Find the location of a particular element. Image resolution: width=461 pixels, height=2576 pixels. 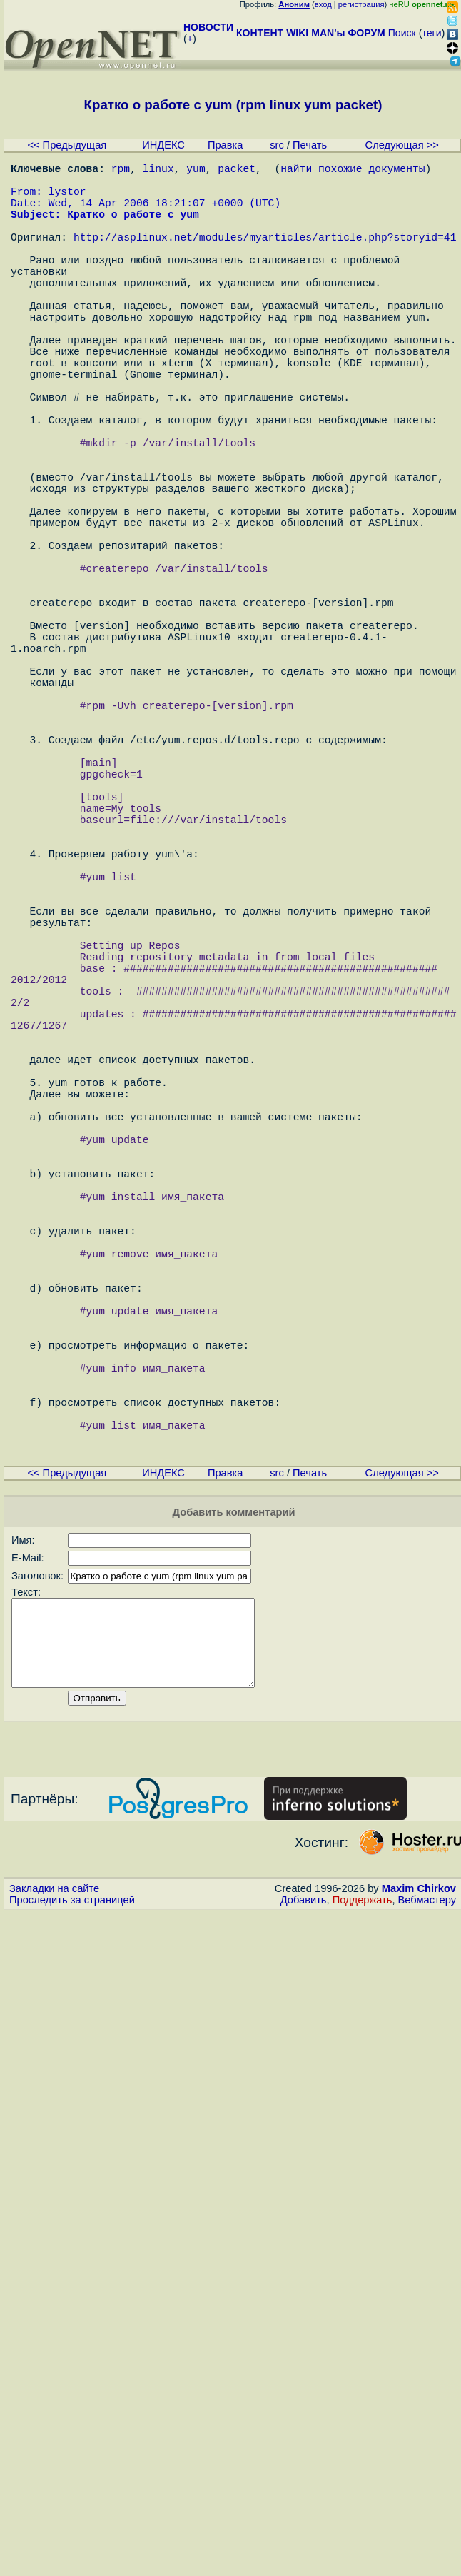

вход is located at coordinates (323, 4).